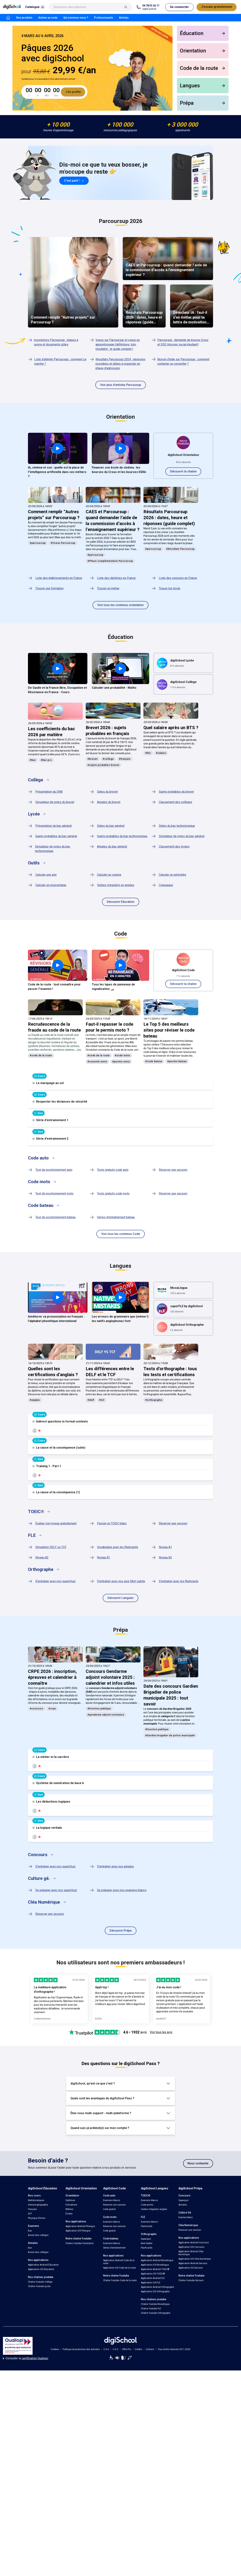  Describe the element at coordinates (161, 1557) in the screenshot. I see `Niveau B2` at that location.